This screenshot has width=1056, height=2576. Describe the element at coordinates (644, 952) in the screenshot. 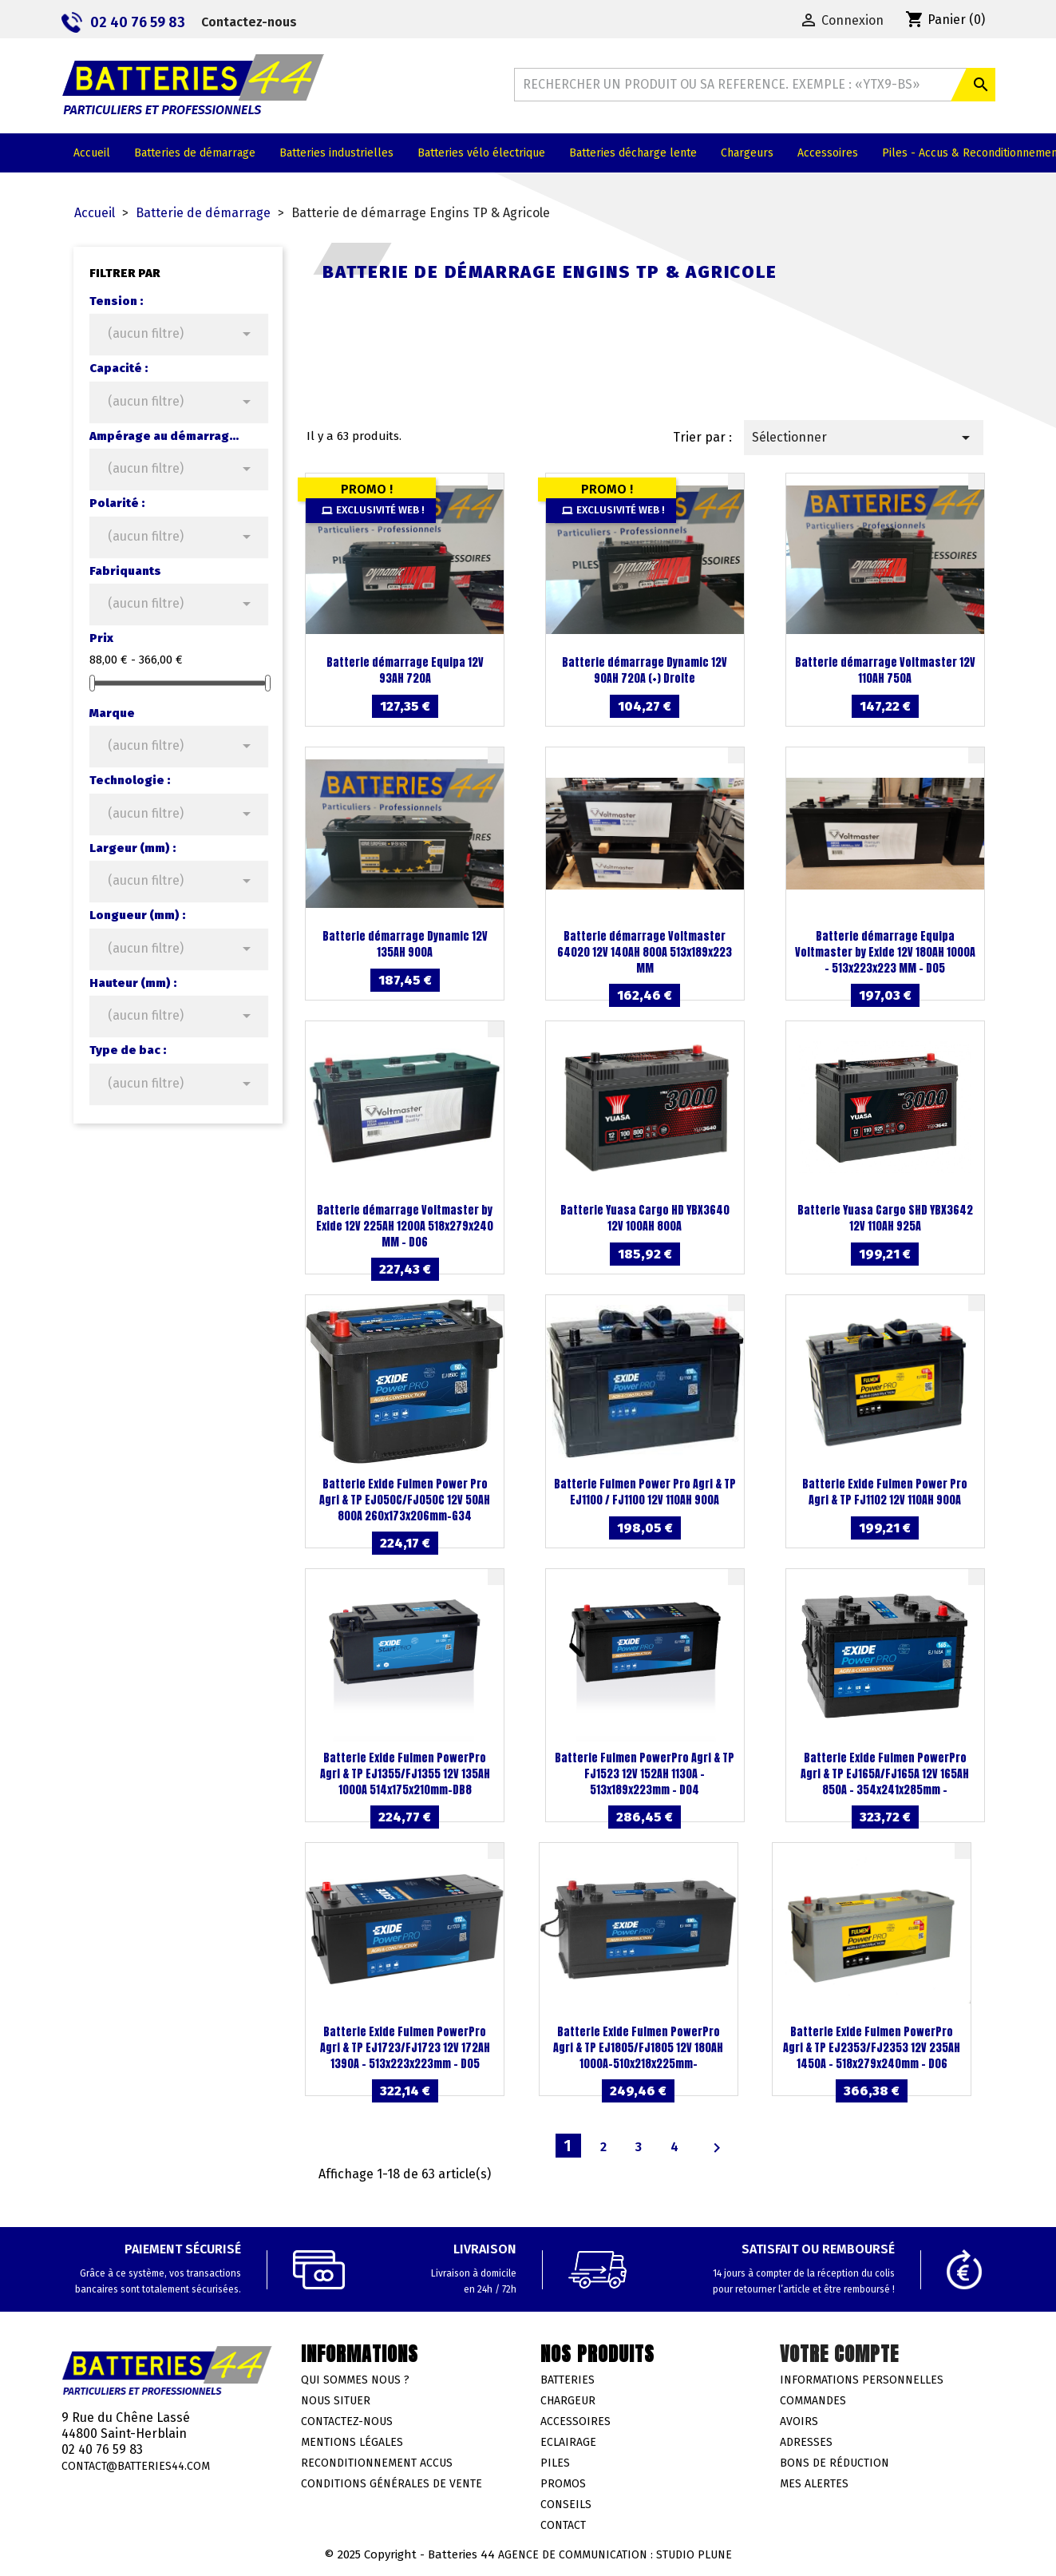

I see `Batterie démarrage Voltmaster 64020 12V 140AH 800A 513x189x223 MM` at that location.